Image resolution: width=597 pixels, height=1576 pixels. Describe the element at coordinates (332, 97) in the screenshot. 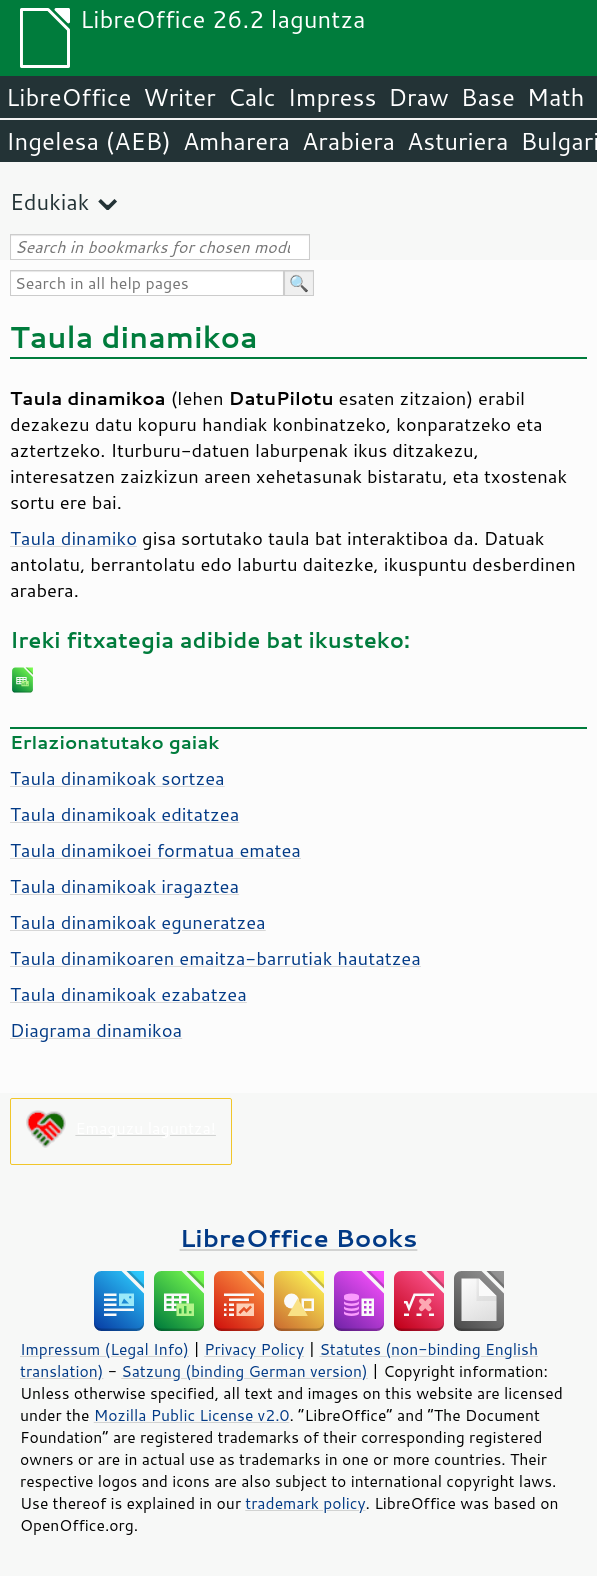

I see `Impress` at that location.